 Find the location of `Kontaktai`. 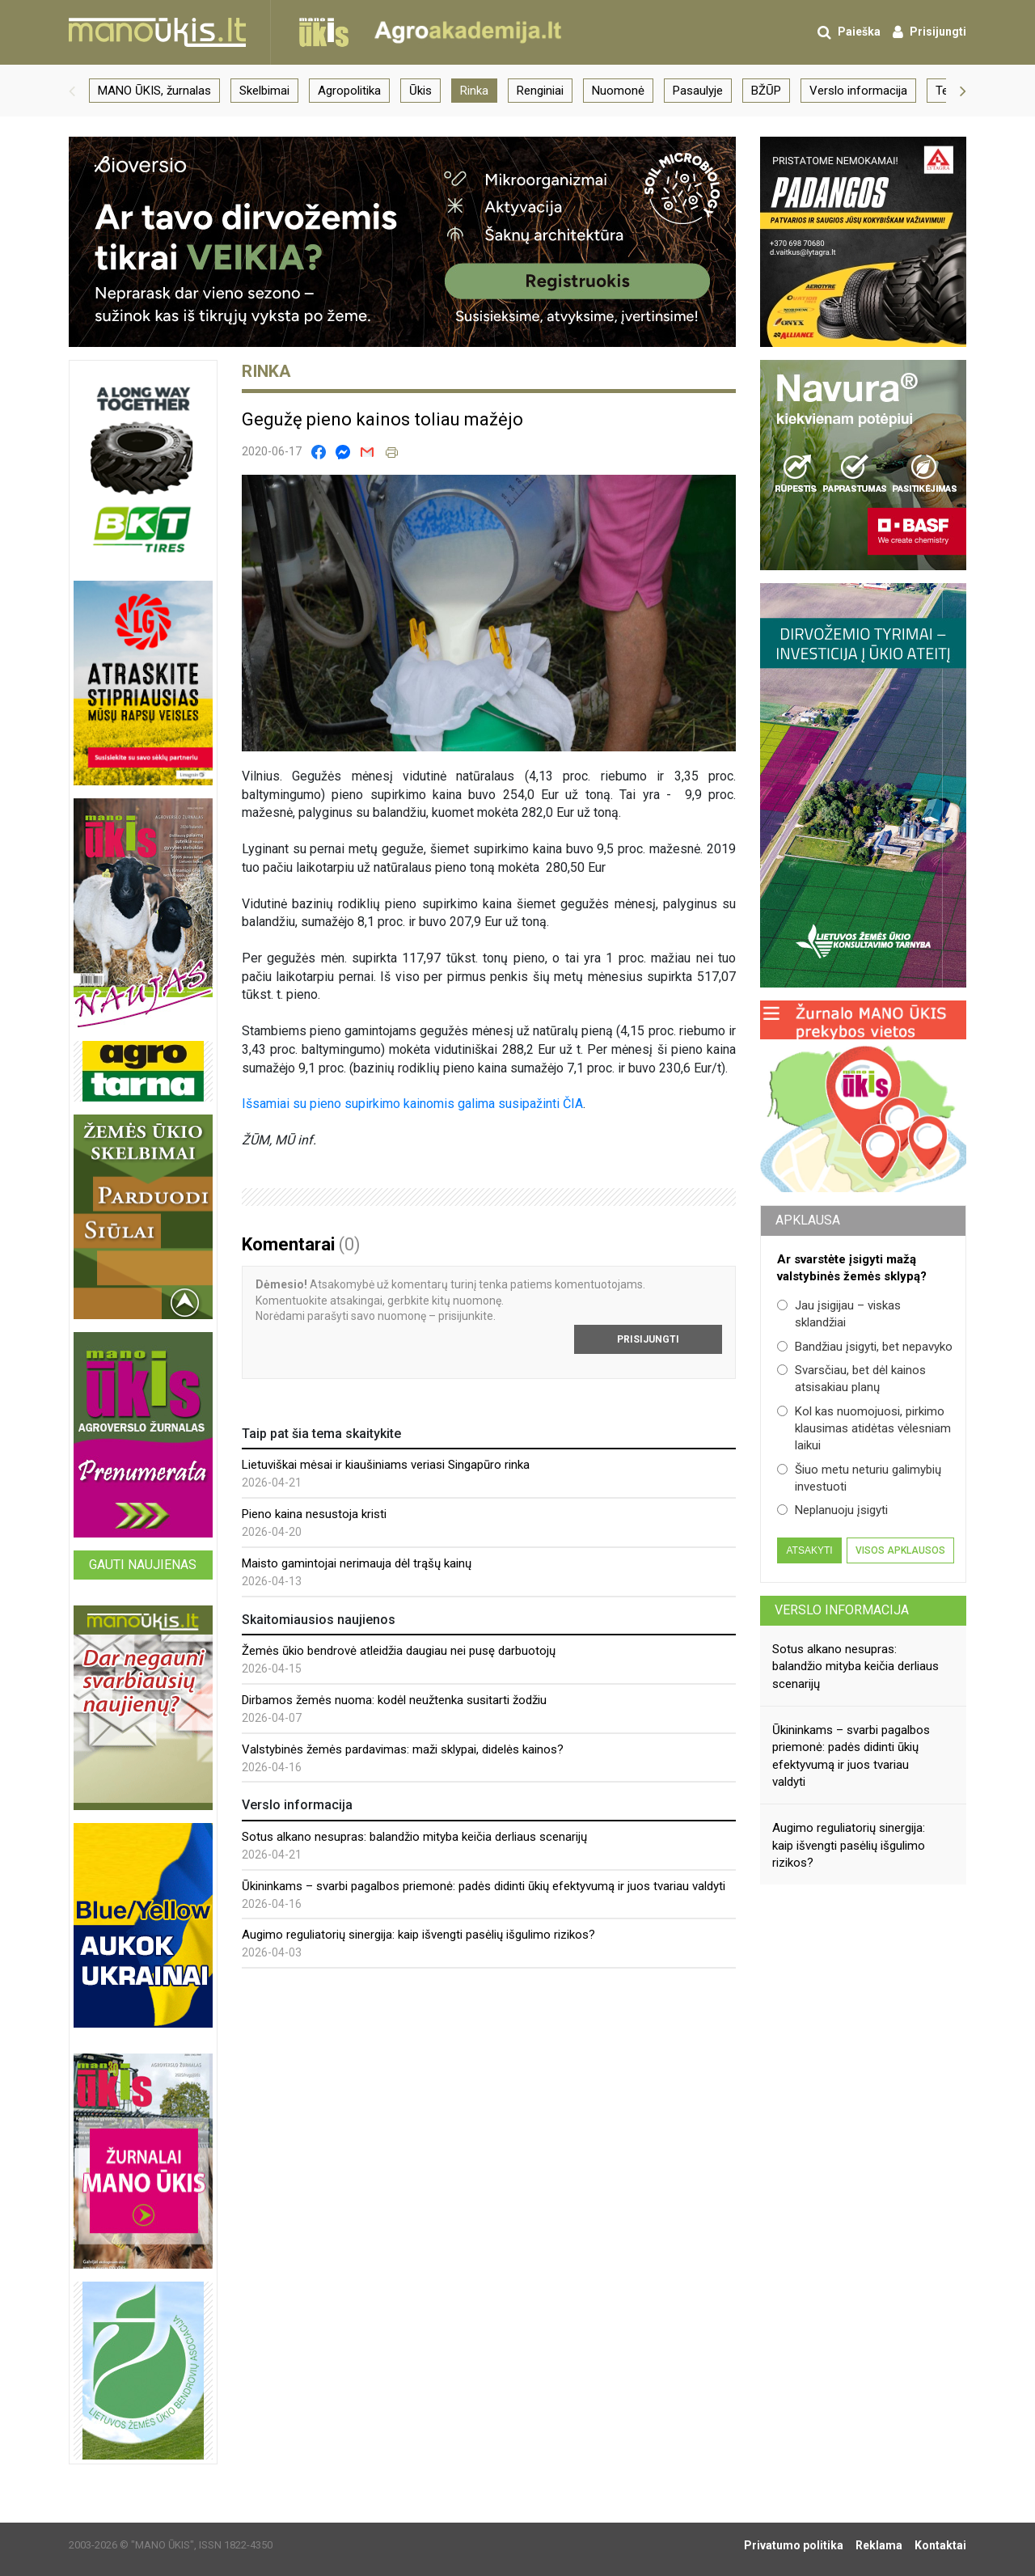

Kontaktai is located at coordinates (940, 2545).